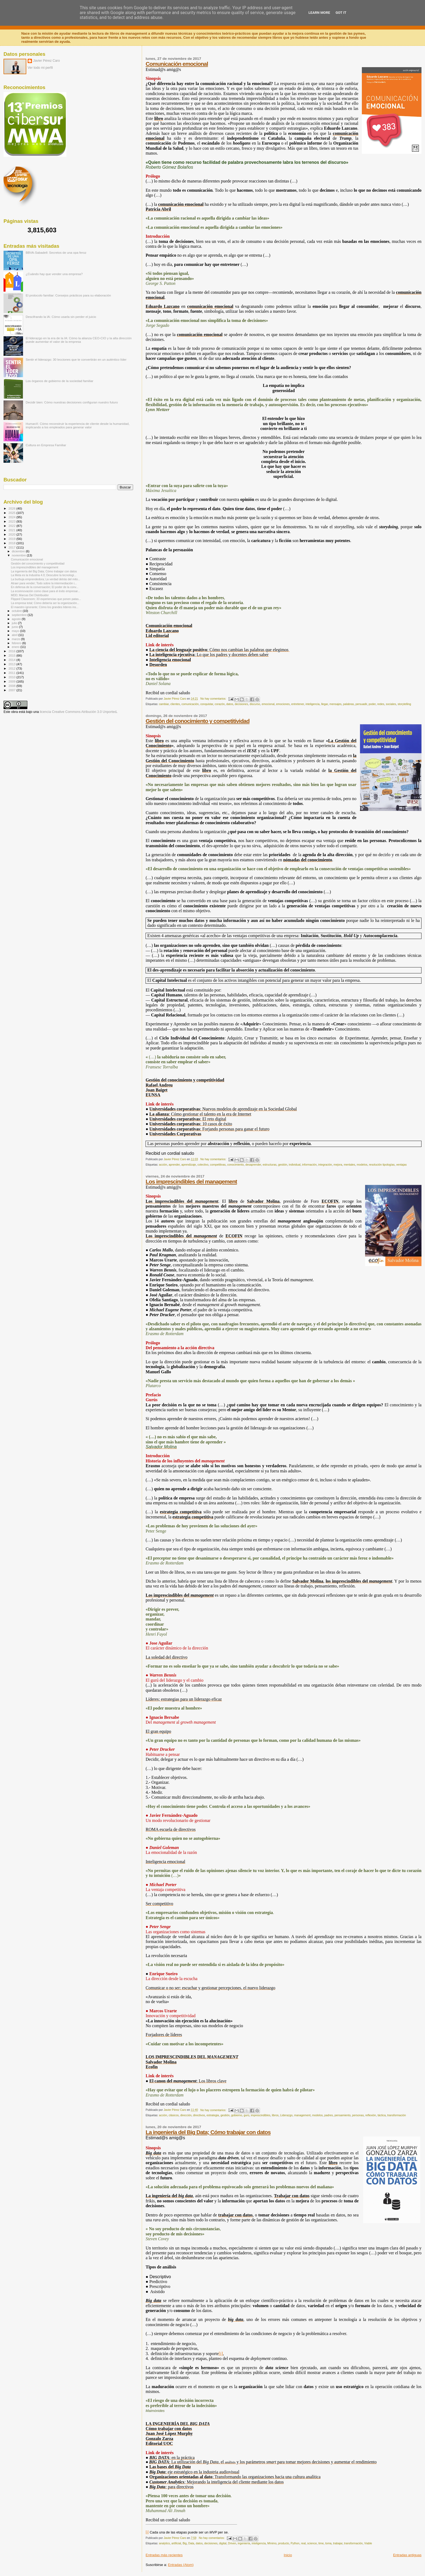 This screenshot has height=2576, width=425. Describe the element at coordinates (176, 2543) in the screenshot. I see `artificial` at that location.